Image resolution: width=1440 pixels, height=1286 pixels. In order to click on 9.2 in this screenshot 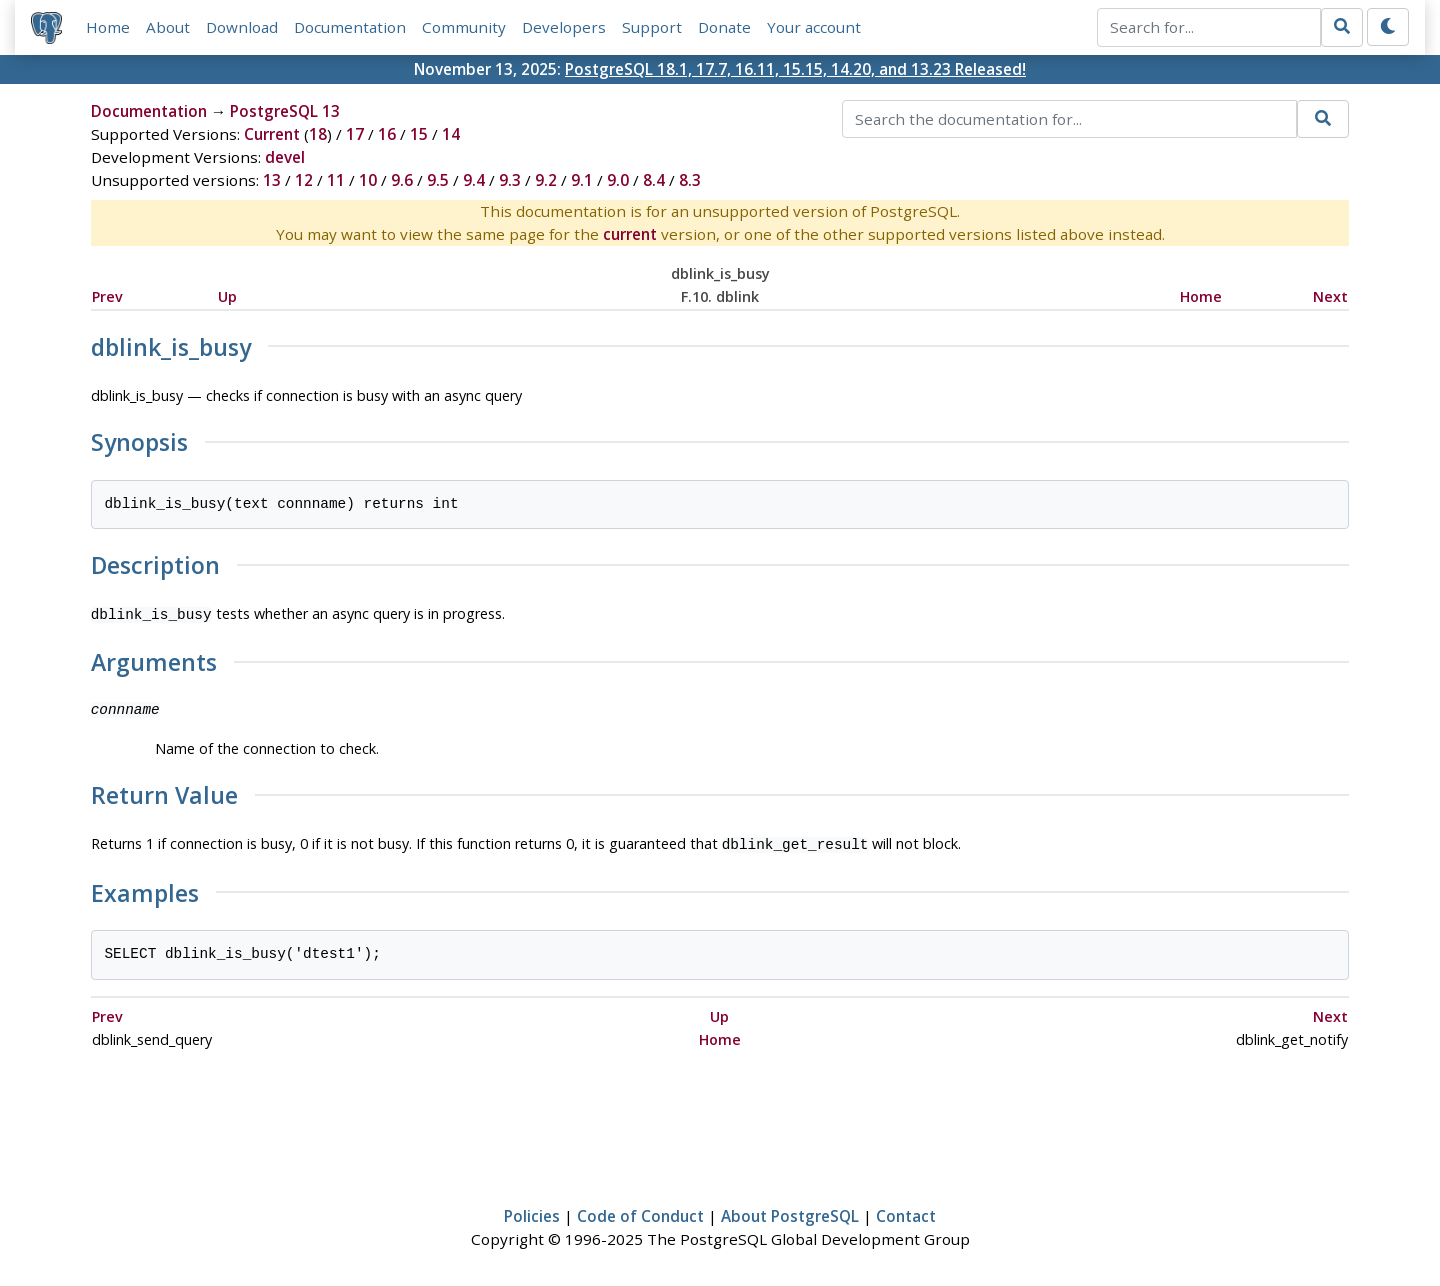, I will do `click(546, 180)`.